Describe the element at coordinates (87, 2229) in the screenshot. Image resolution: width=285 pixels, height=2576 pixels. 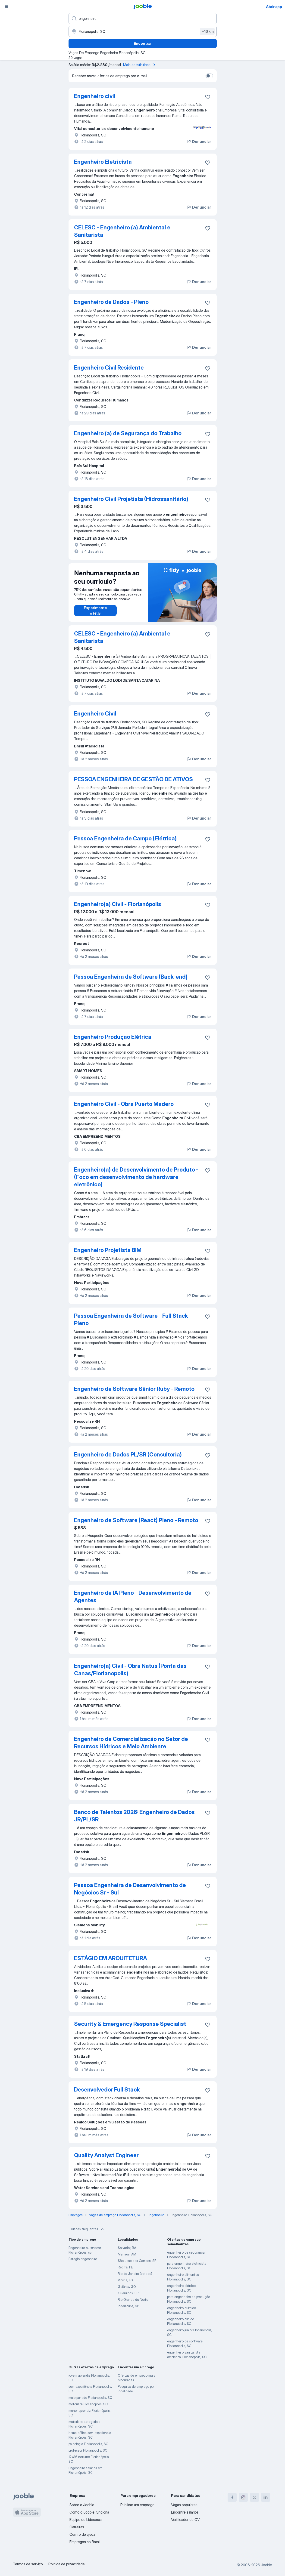
I see `Buscas frequentes` at that location.